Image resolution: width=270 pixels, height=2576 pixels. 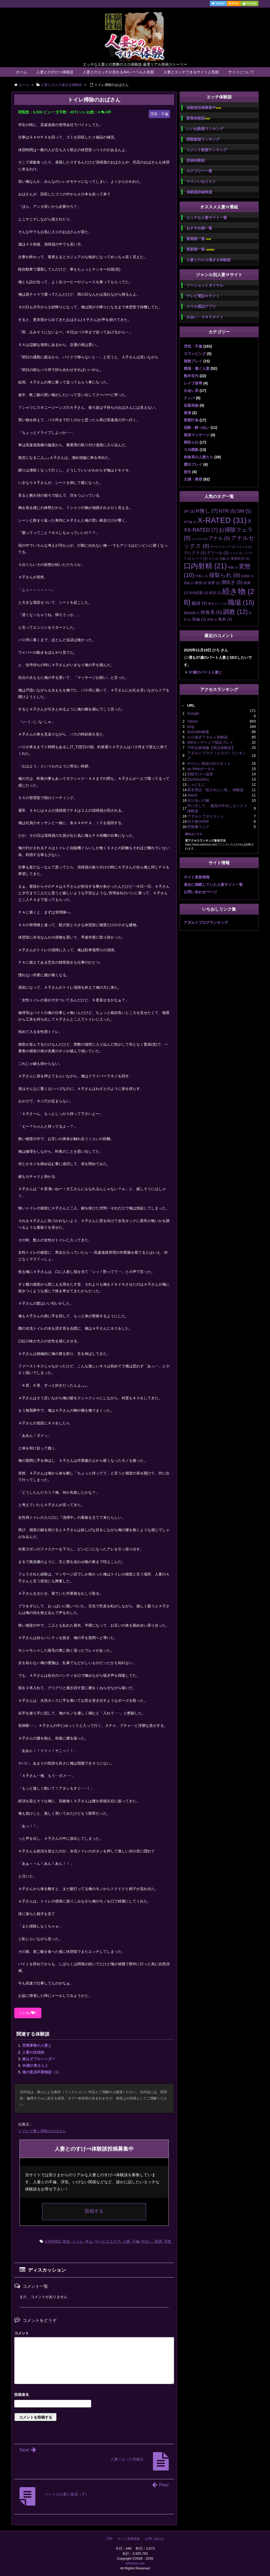 I want to click on 職場・働く人妻, so click(x=197, y=368).